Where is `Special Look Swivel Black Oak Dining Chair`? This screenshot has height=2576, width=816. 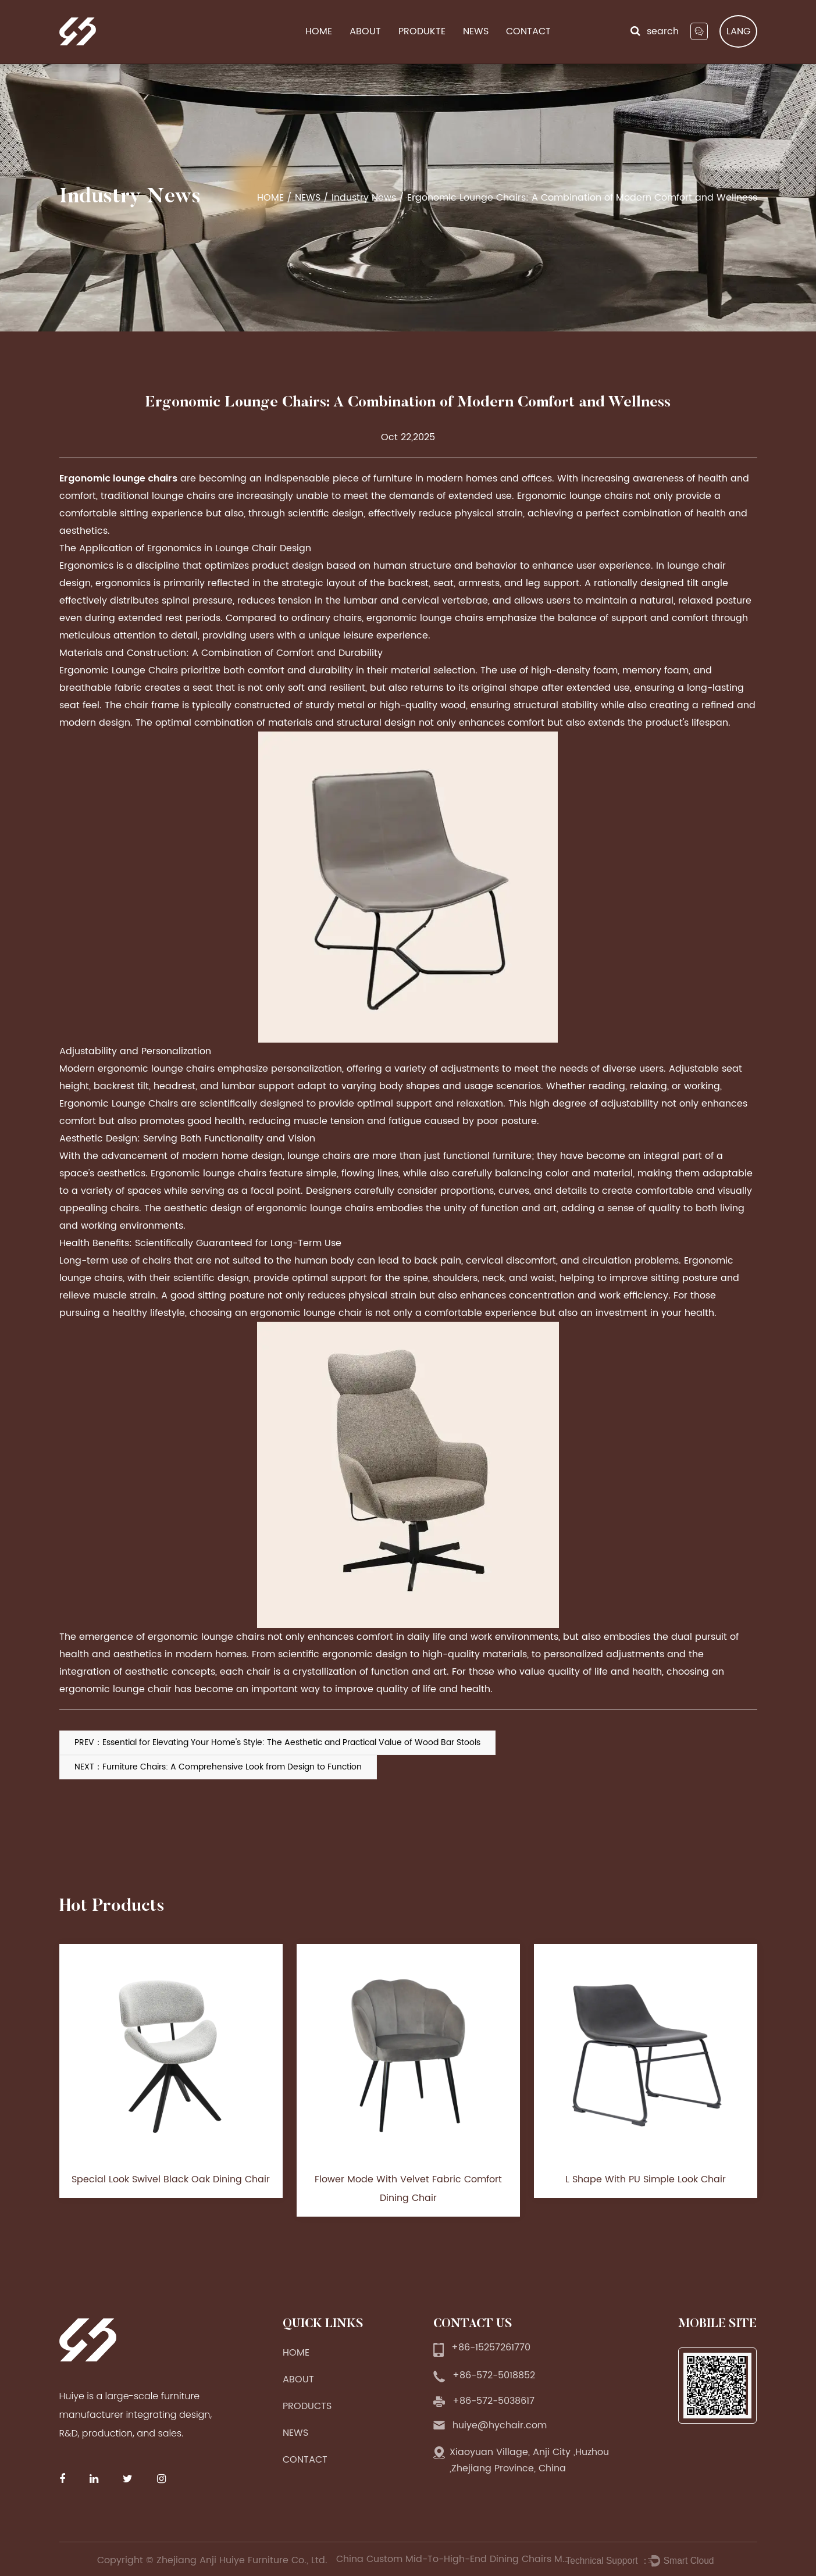
Special Look Swivel Black Oak Dining Chair is located at coordinates (171, 2179).